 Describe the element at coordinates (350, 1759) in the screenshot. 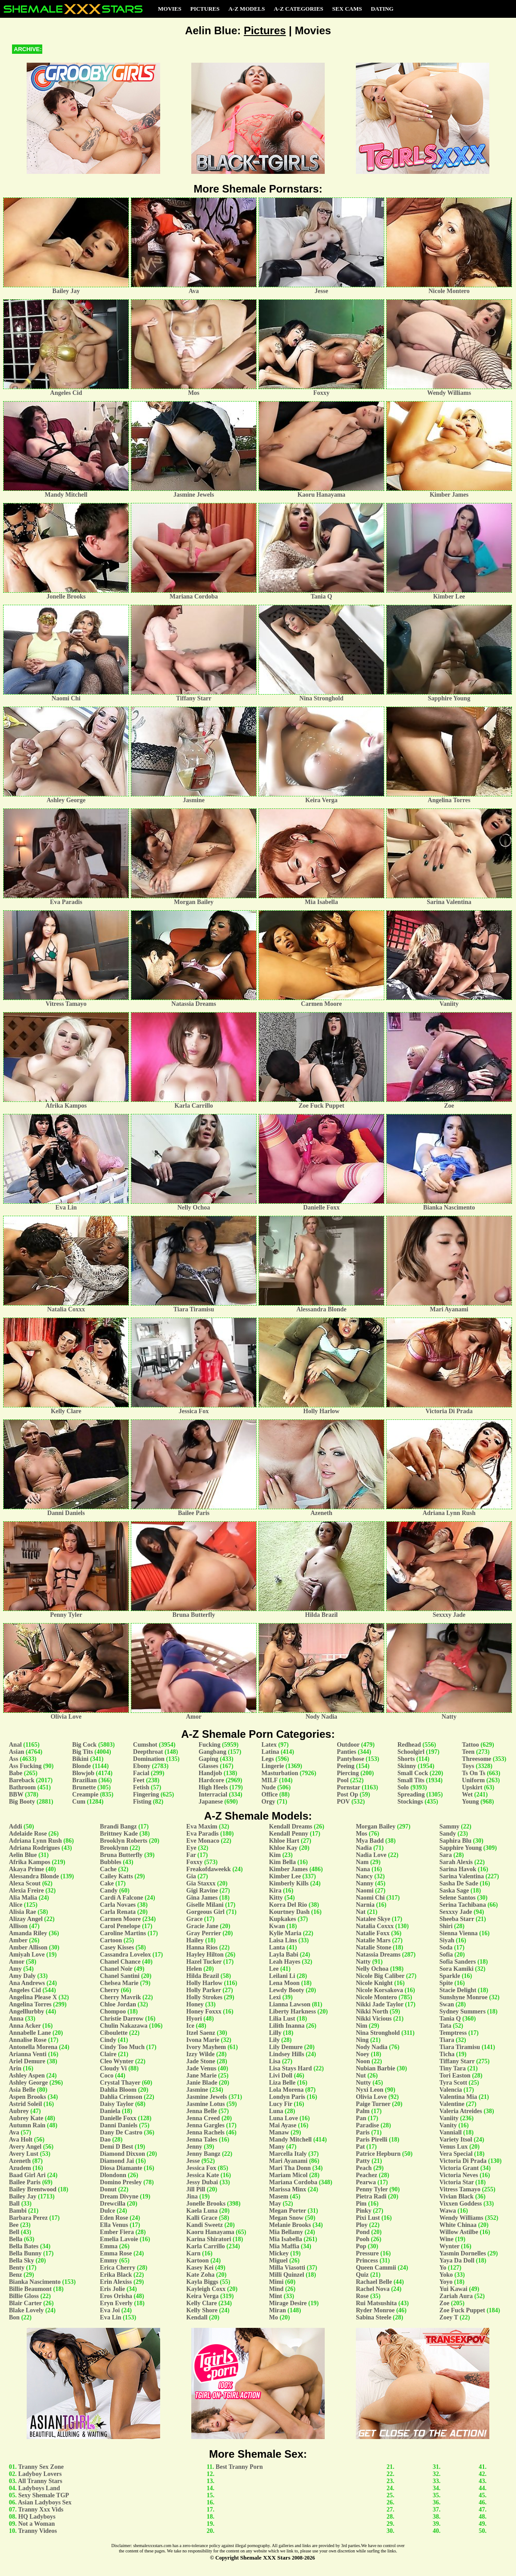

I see `Pantyhose` at that location.